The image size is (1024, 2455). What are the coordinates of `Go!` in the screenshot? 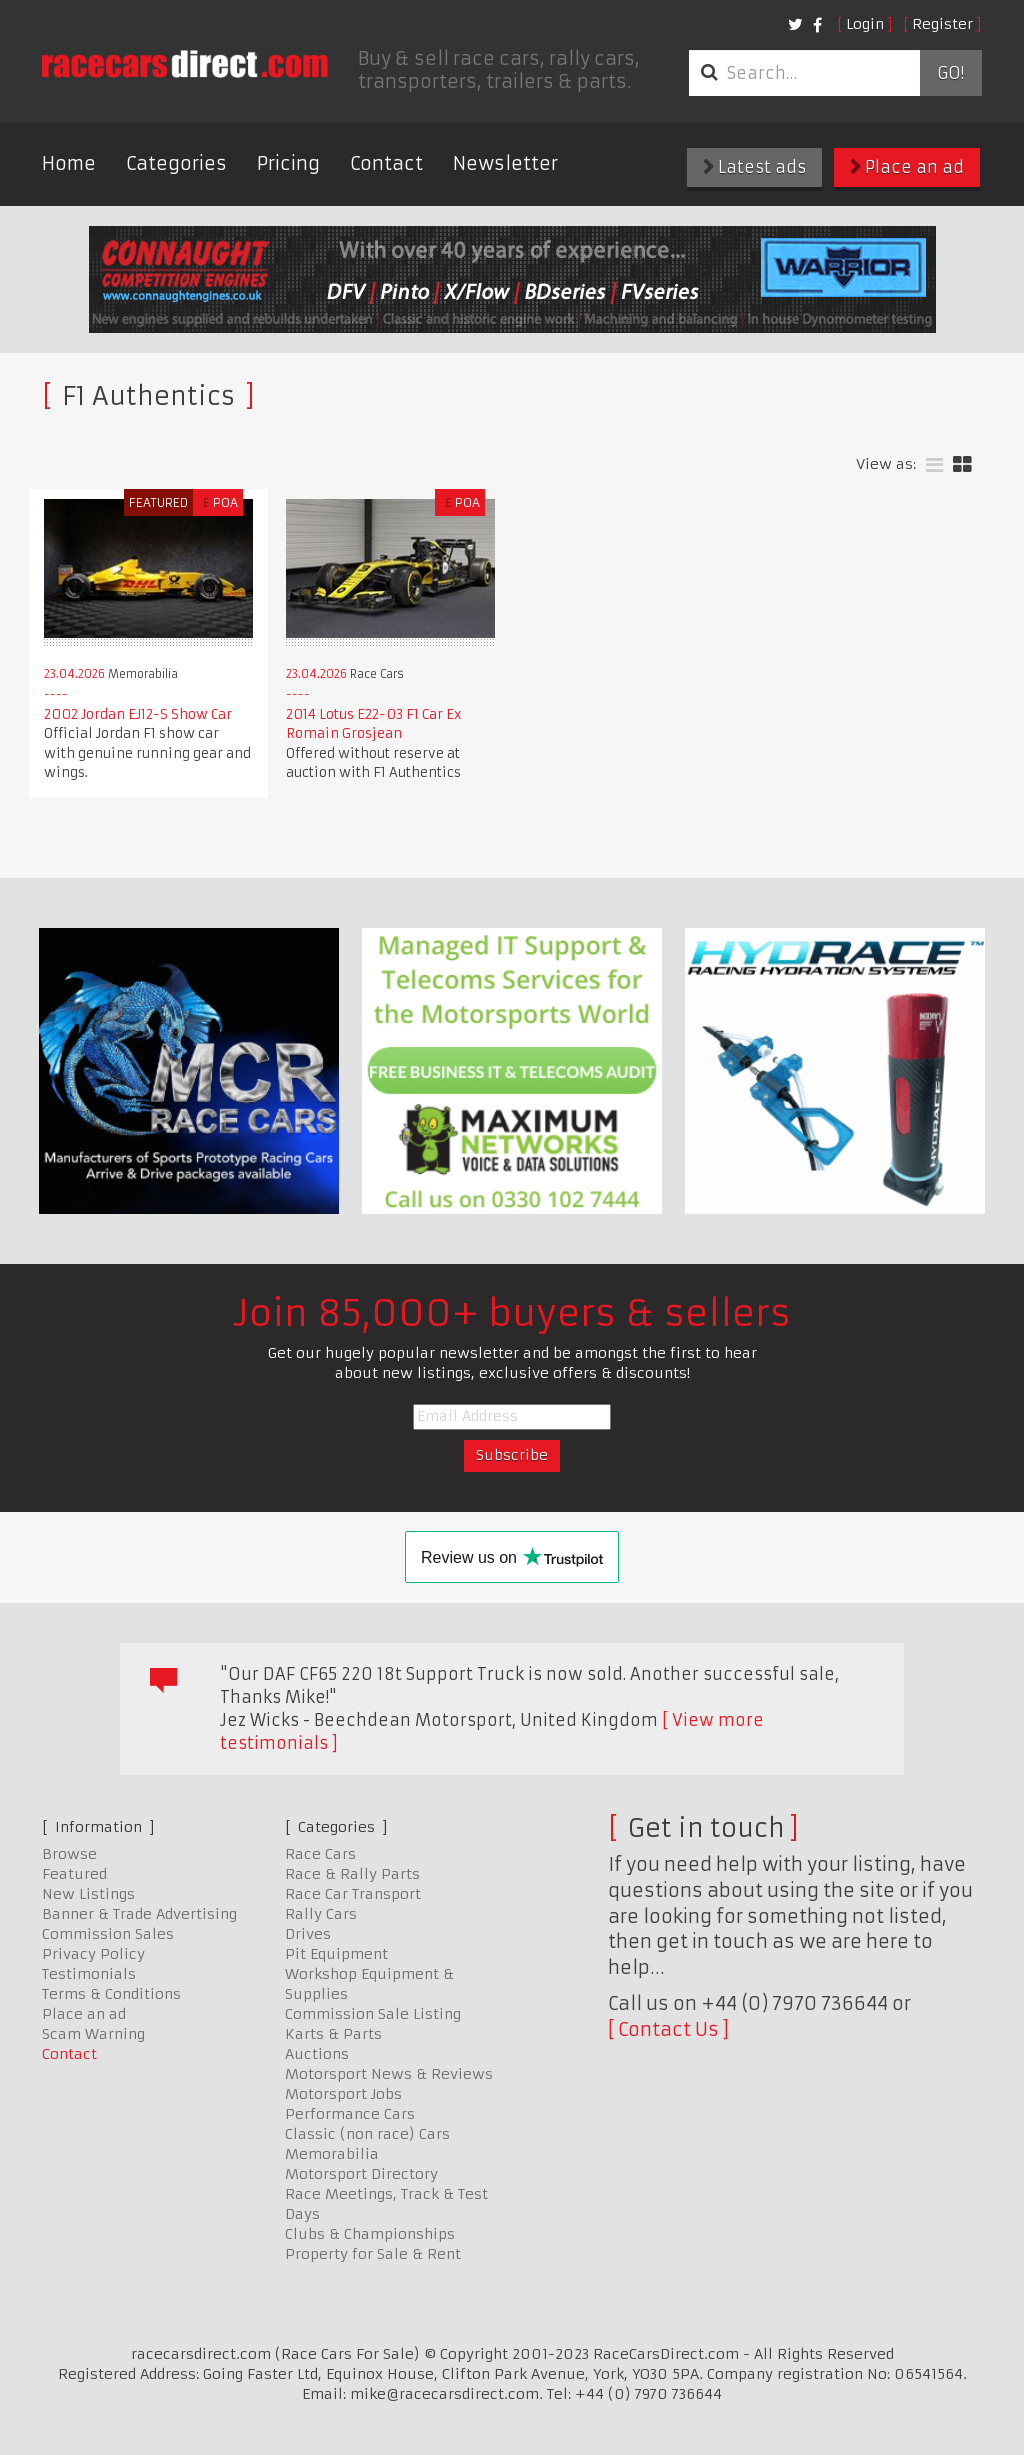 It's located at (950, 73).